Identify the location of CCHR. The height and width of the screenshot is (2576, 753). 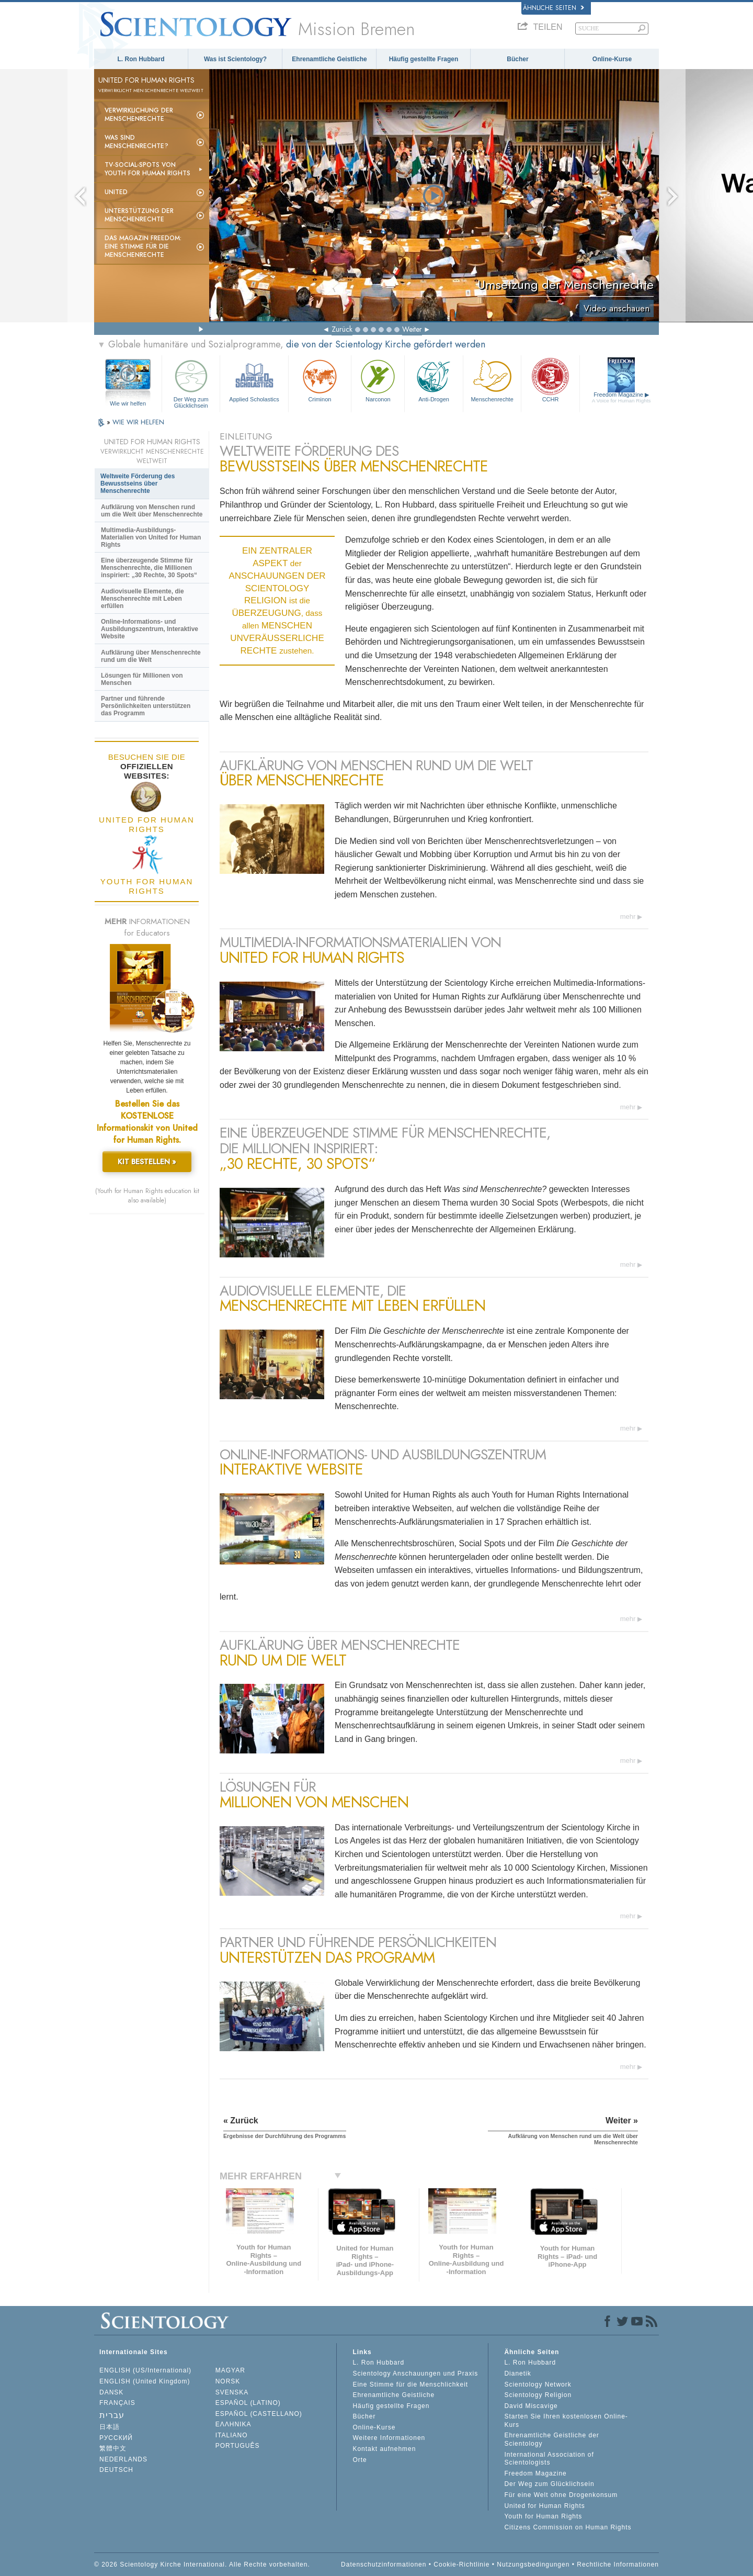
(550, 379).